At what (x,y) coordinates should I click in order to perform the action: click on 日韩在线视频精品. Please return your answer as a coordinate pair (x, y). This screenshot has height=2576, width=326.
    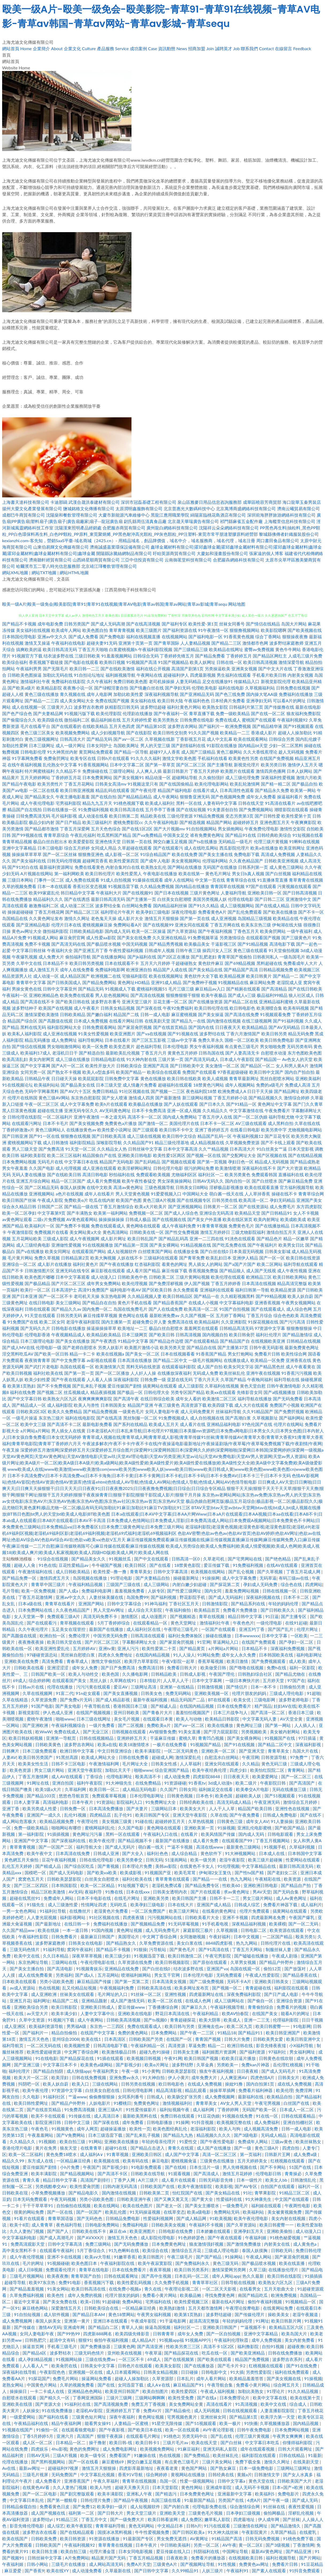
    Looking at the image, I should click on (97, 1738).